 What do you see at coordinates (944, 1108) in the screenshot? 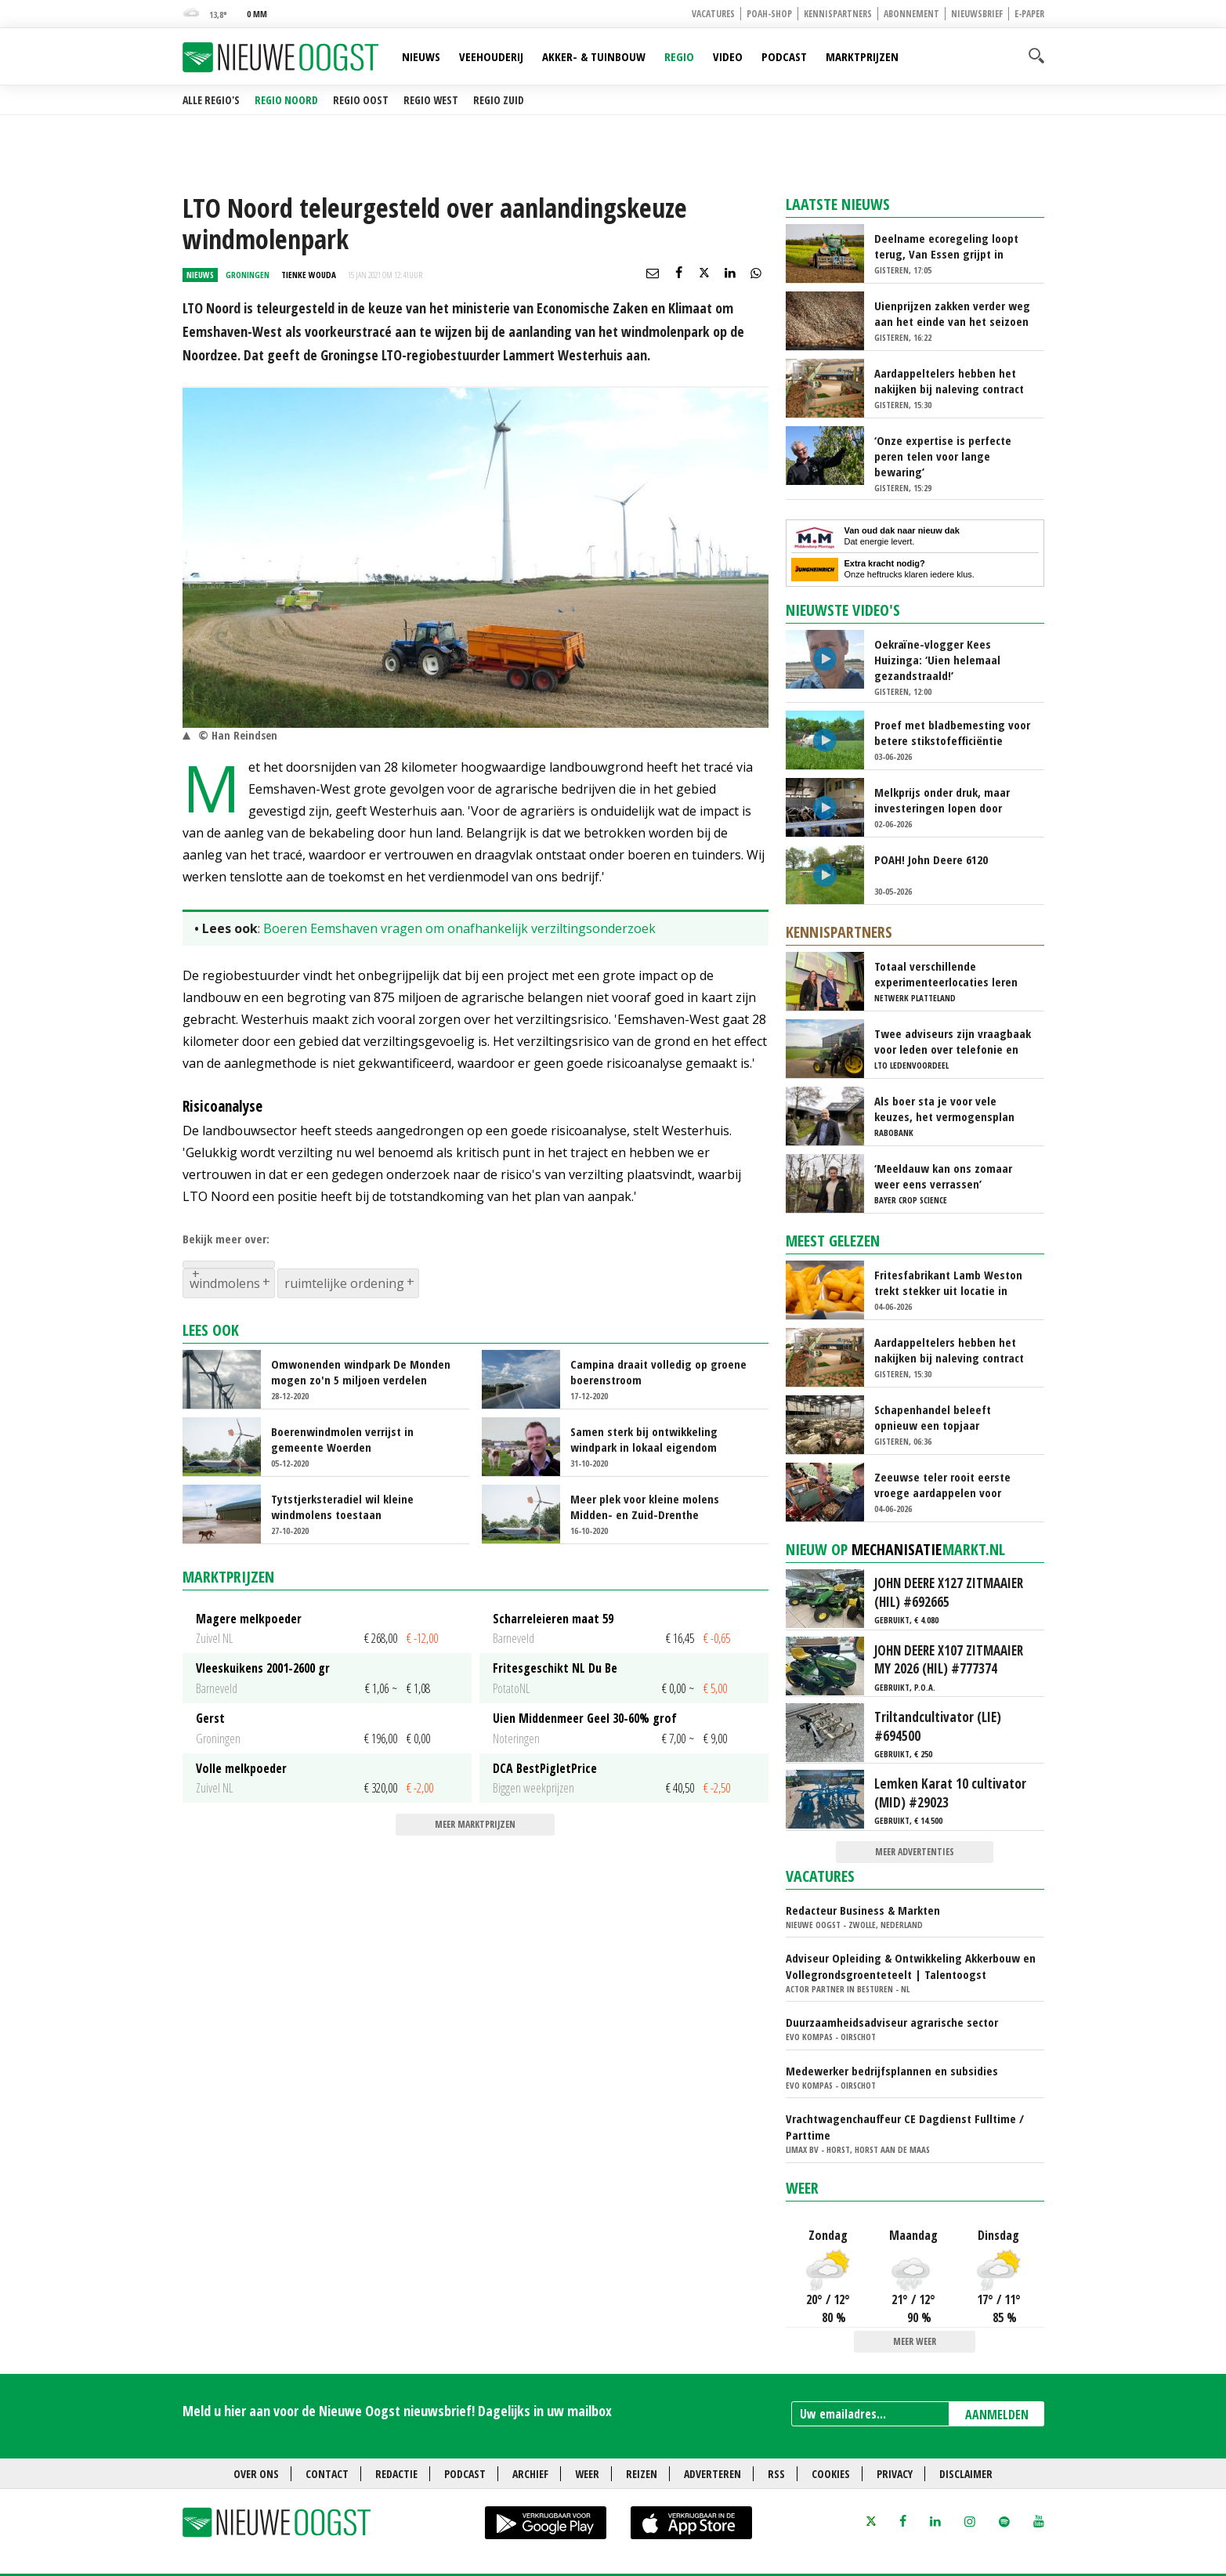
I see `Als boer sta je voor vele keuzes, het vermogensplan geeft richting` at bounding box center [944, 1108].